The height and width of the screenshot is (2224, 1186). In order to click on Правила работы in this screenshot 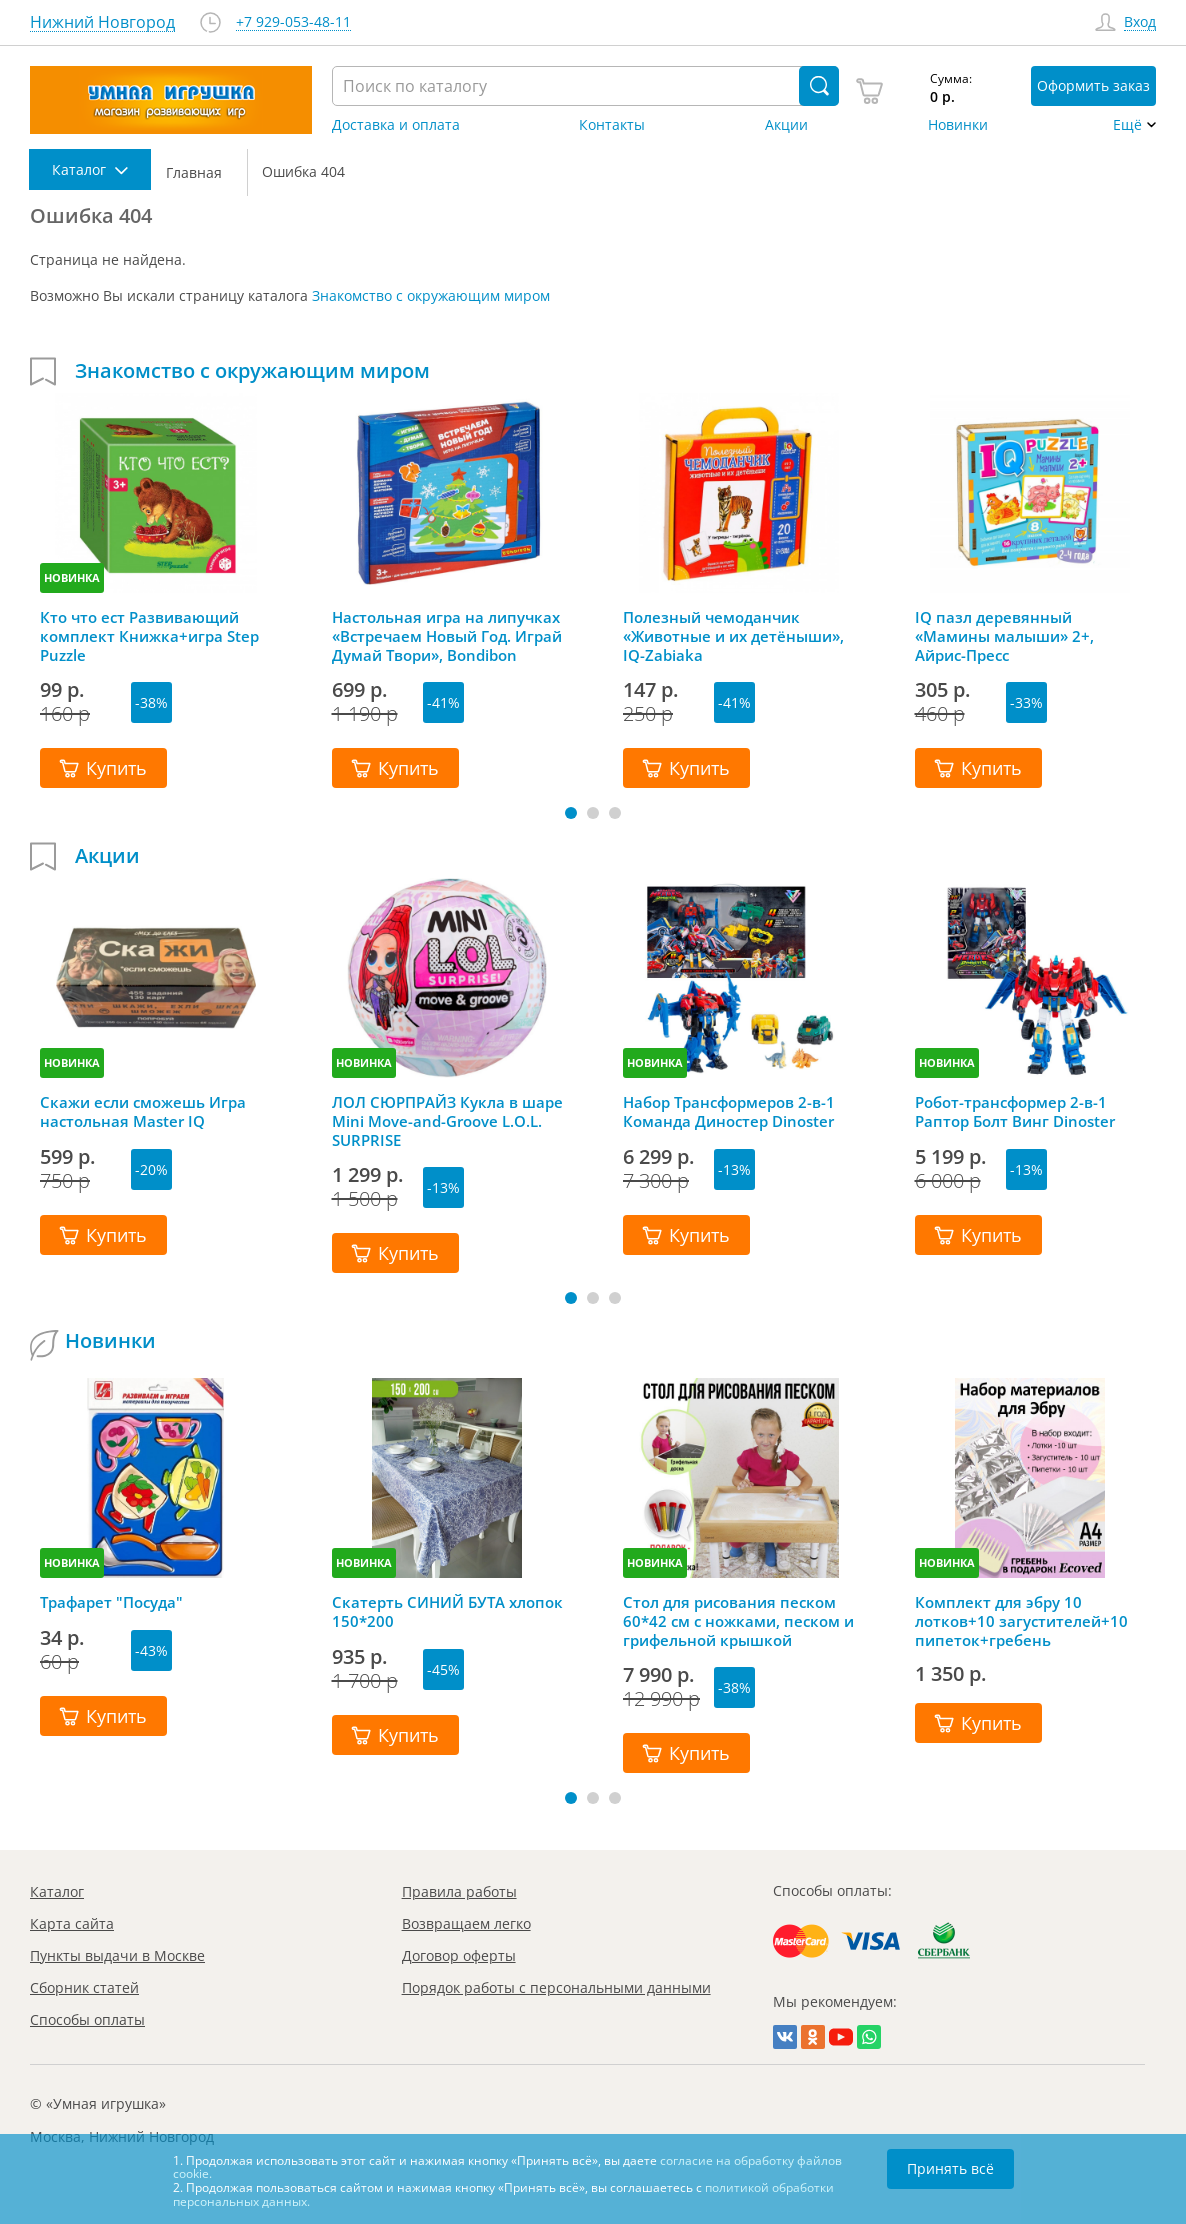, I will do `click(459, 1891)`.